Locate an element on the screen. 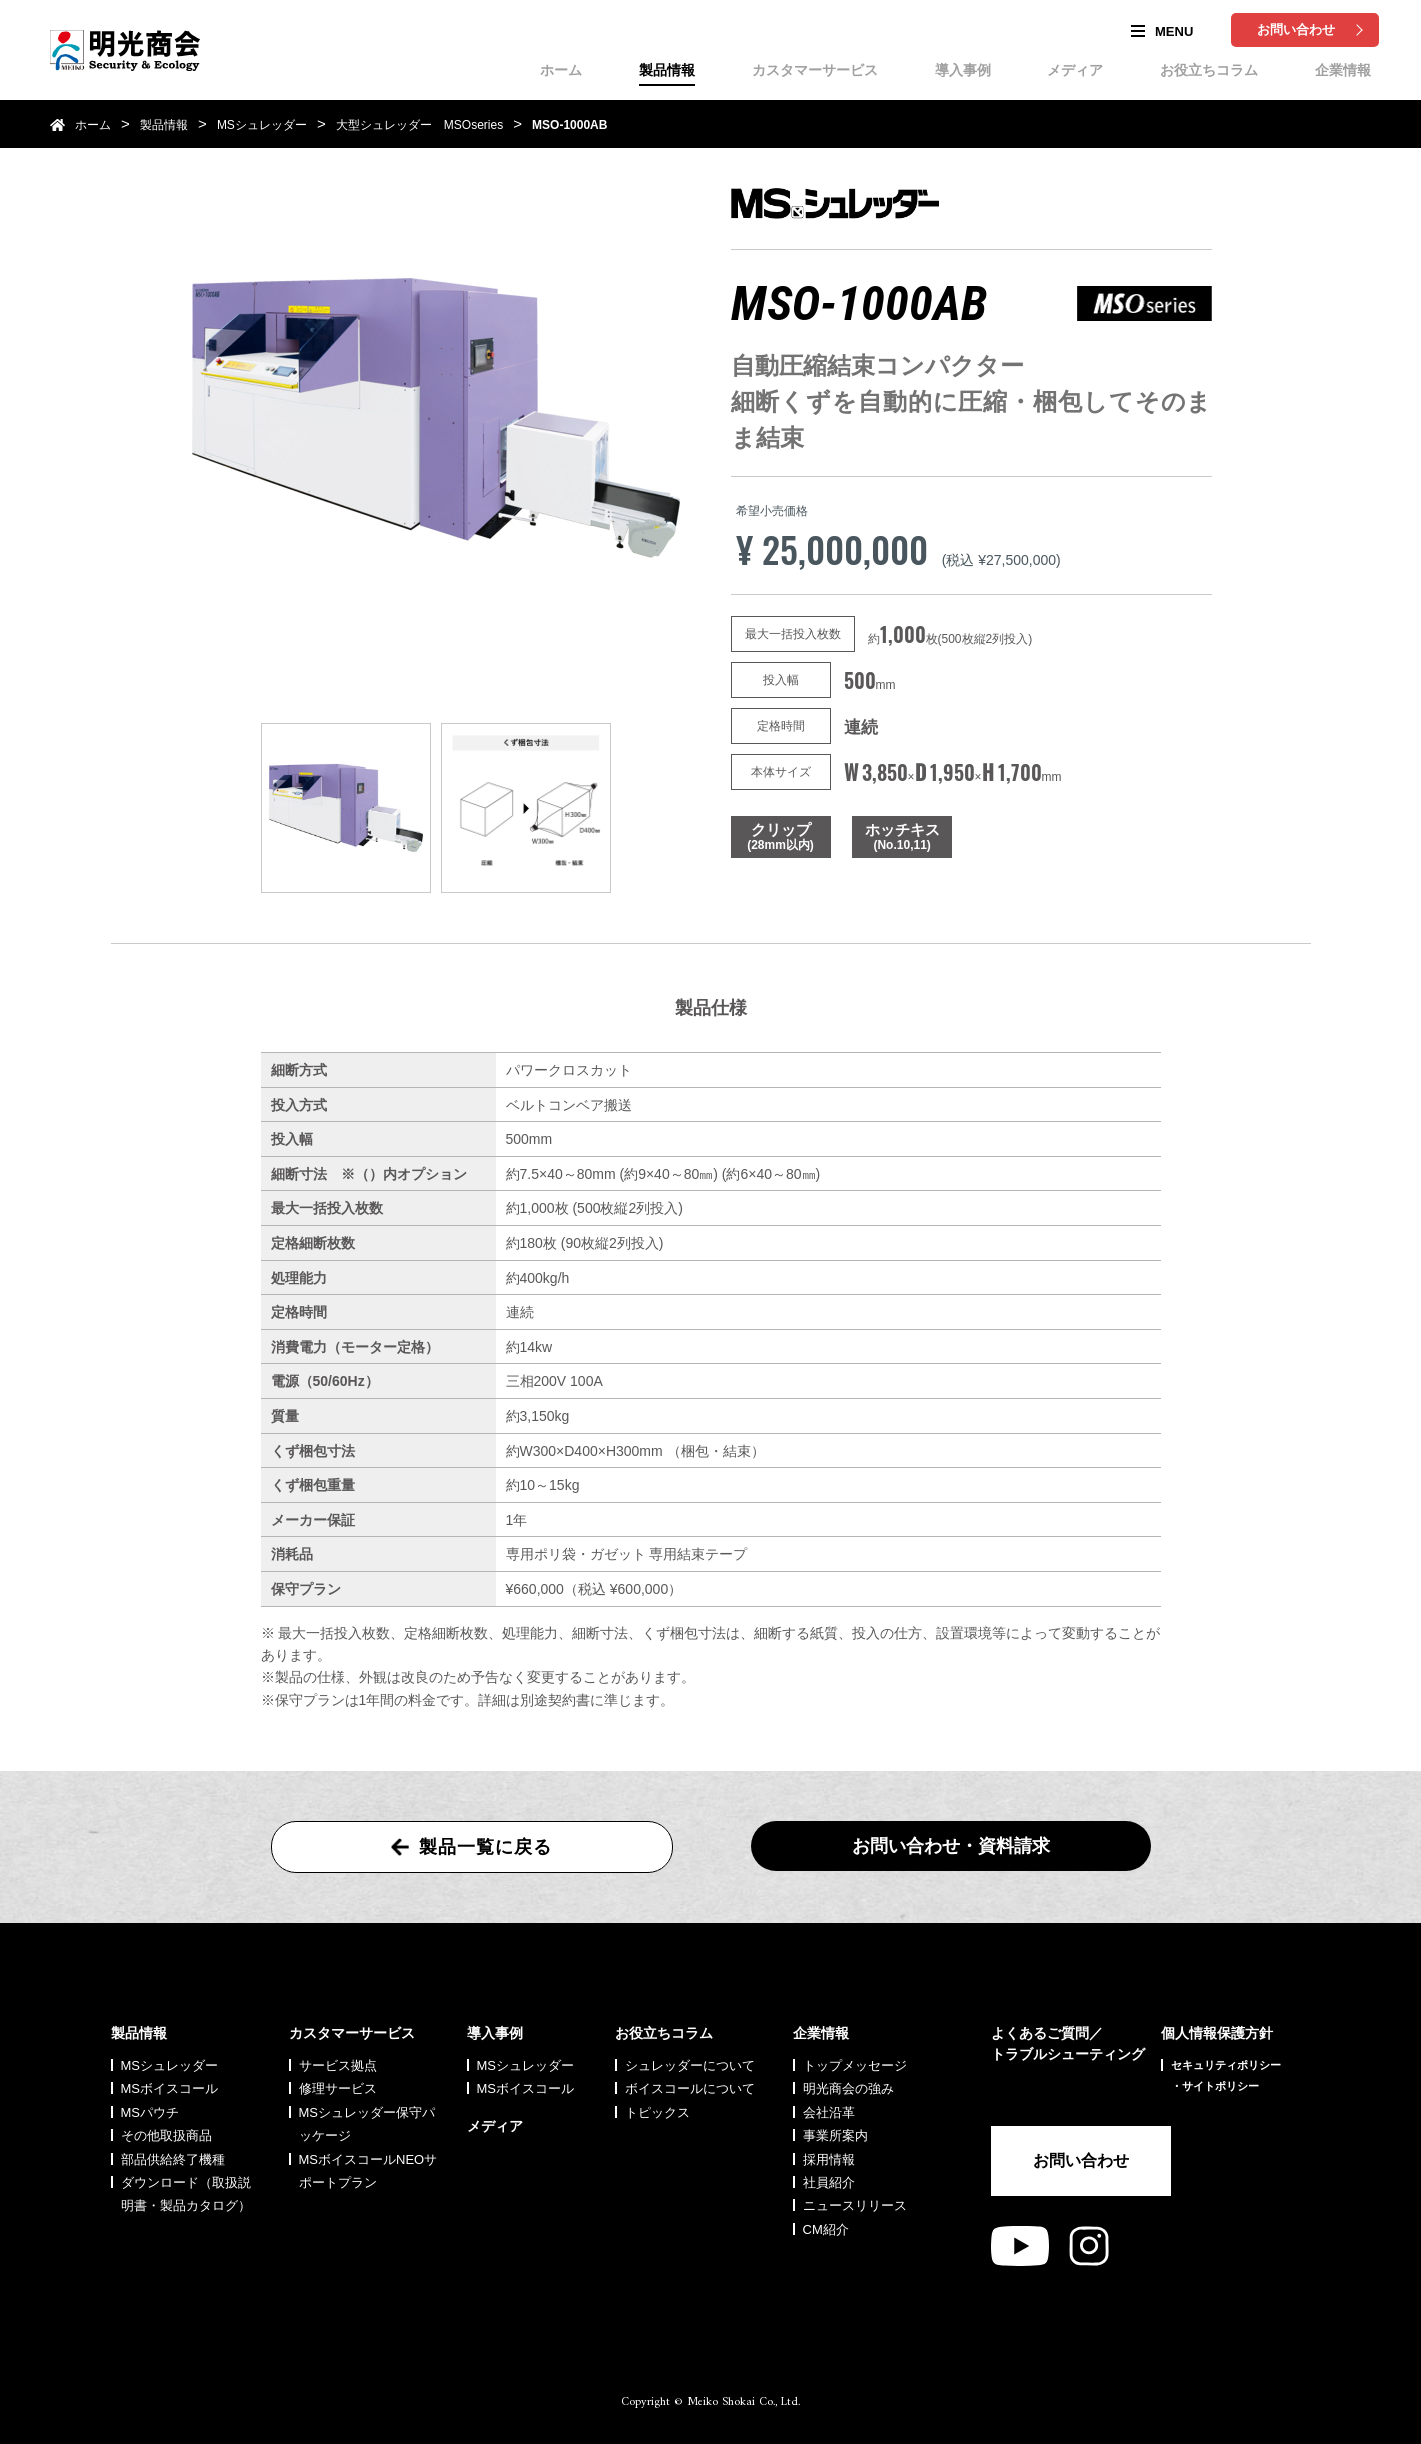 Image resolution: width=1421 pixels, height=2444 pixels. メディア is located at coordinates (1075, 70).